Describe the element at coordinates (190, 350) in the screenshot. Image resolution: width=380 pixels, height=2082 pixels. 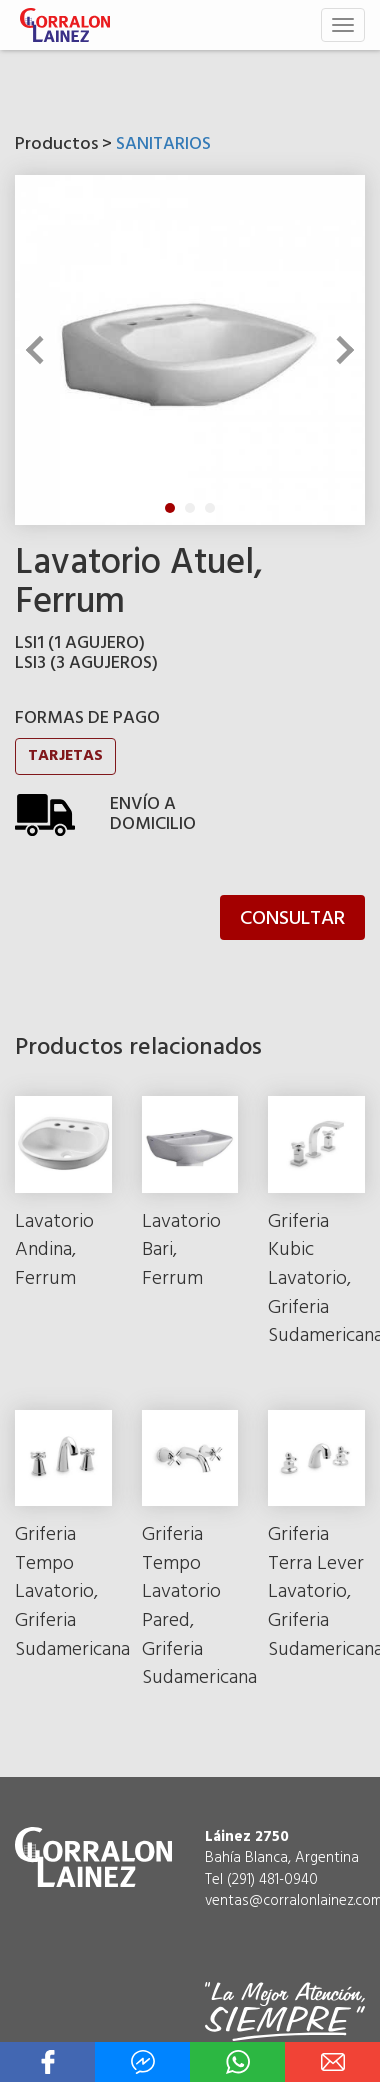
I see `[tabpanel]` at that location.